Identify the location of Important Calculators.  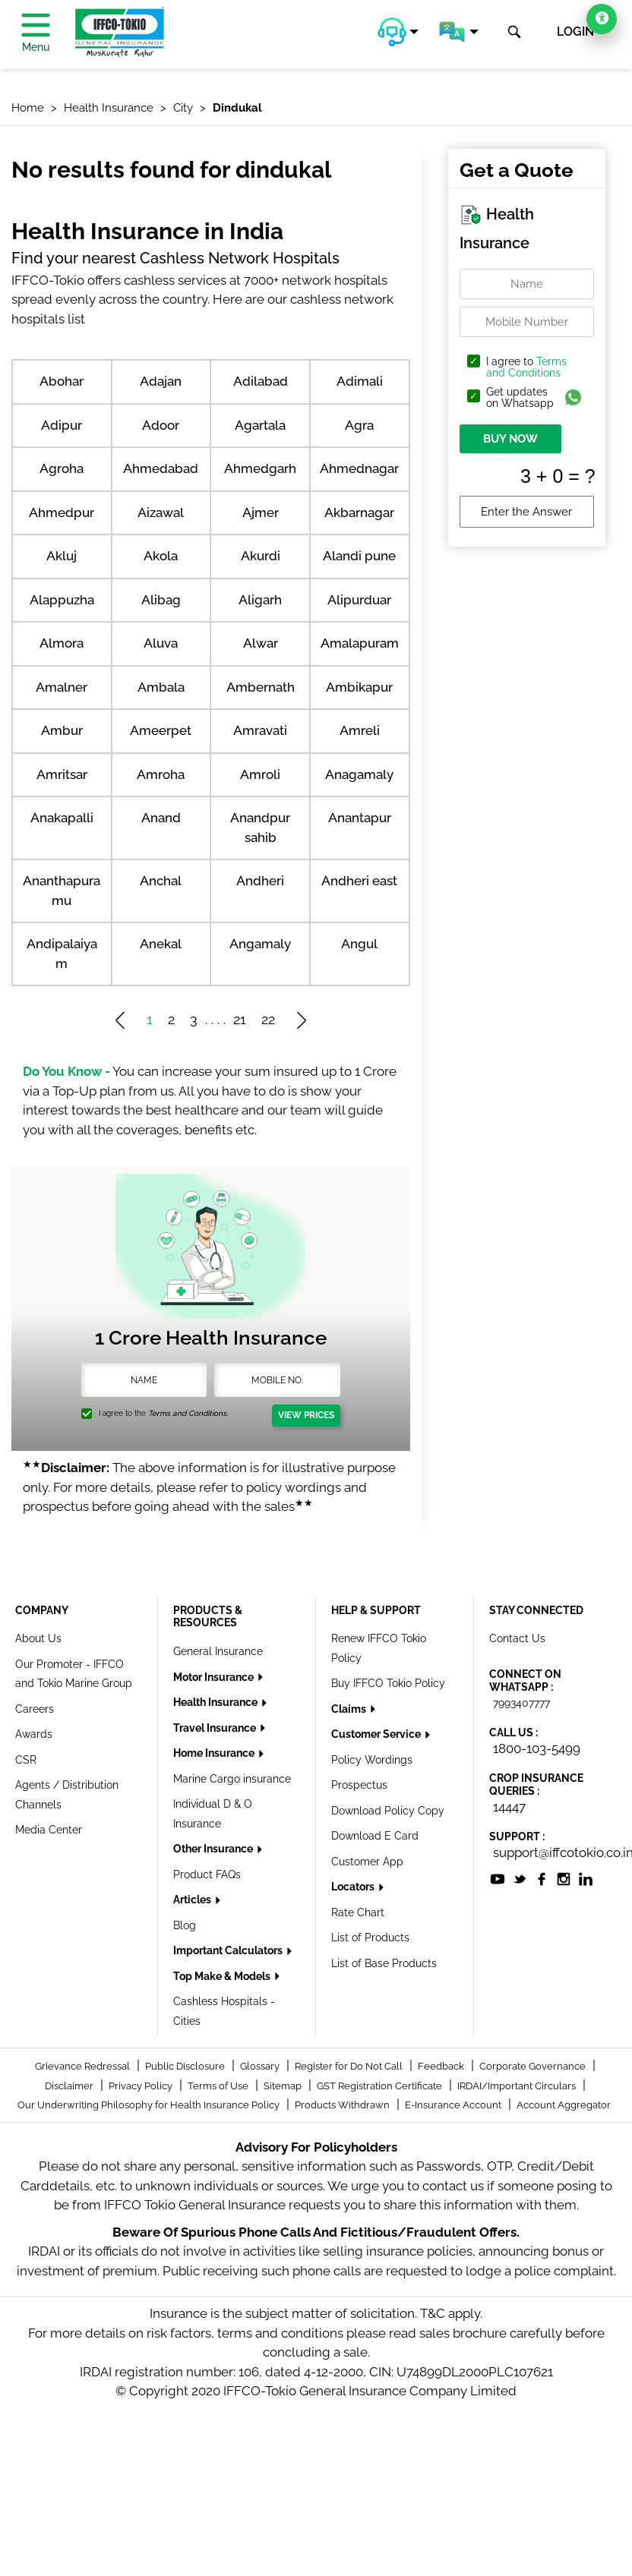
(229, 1950).